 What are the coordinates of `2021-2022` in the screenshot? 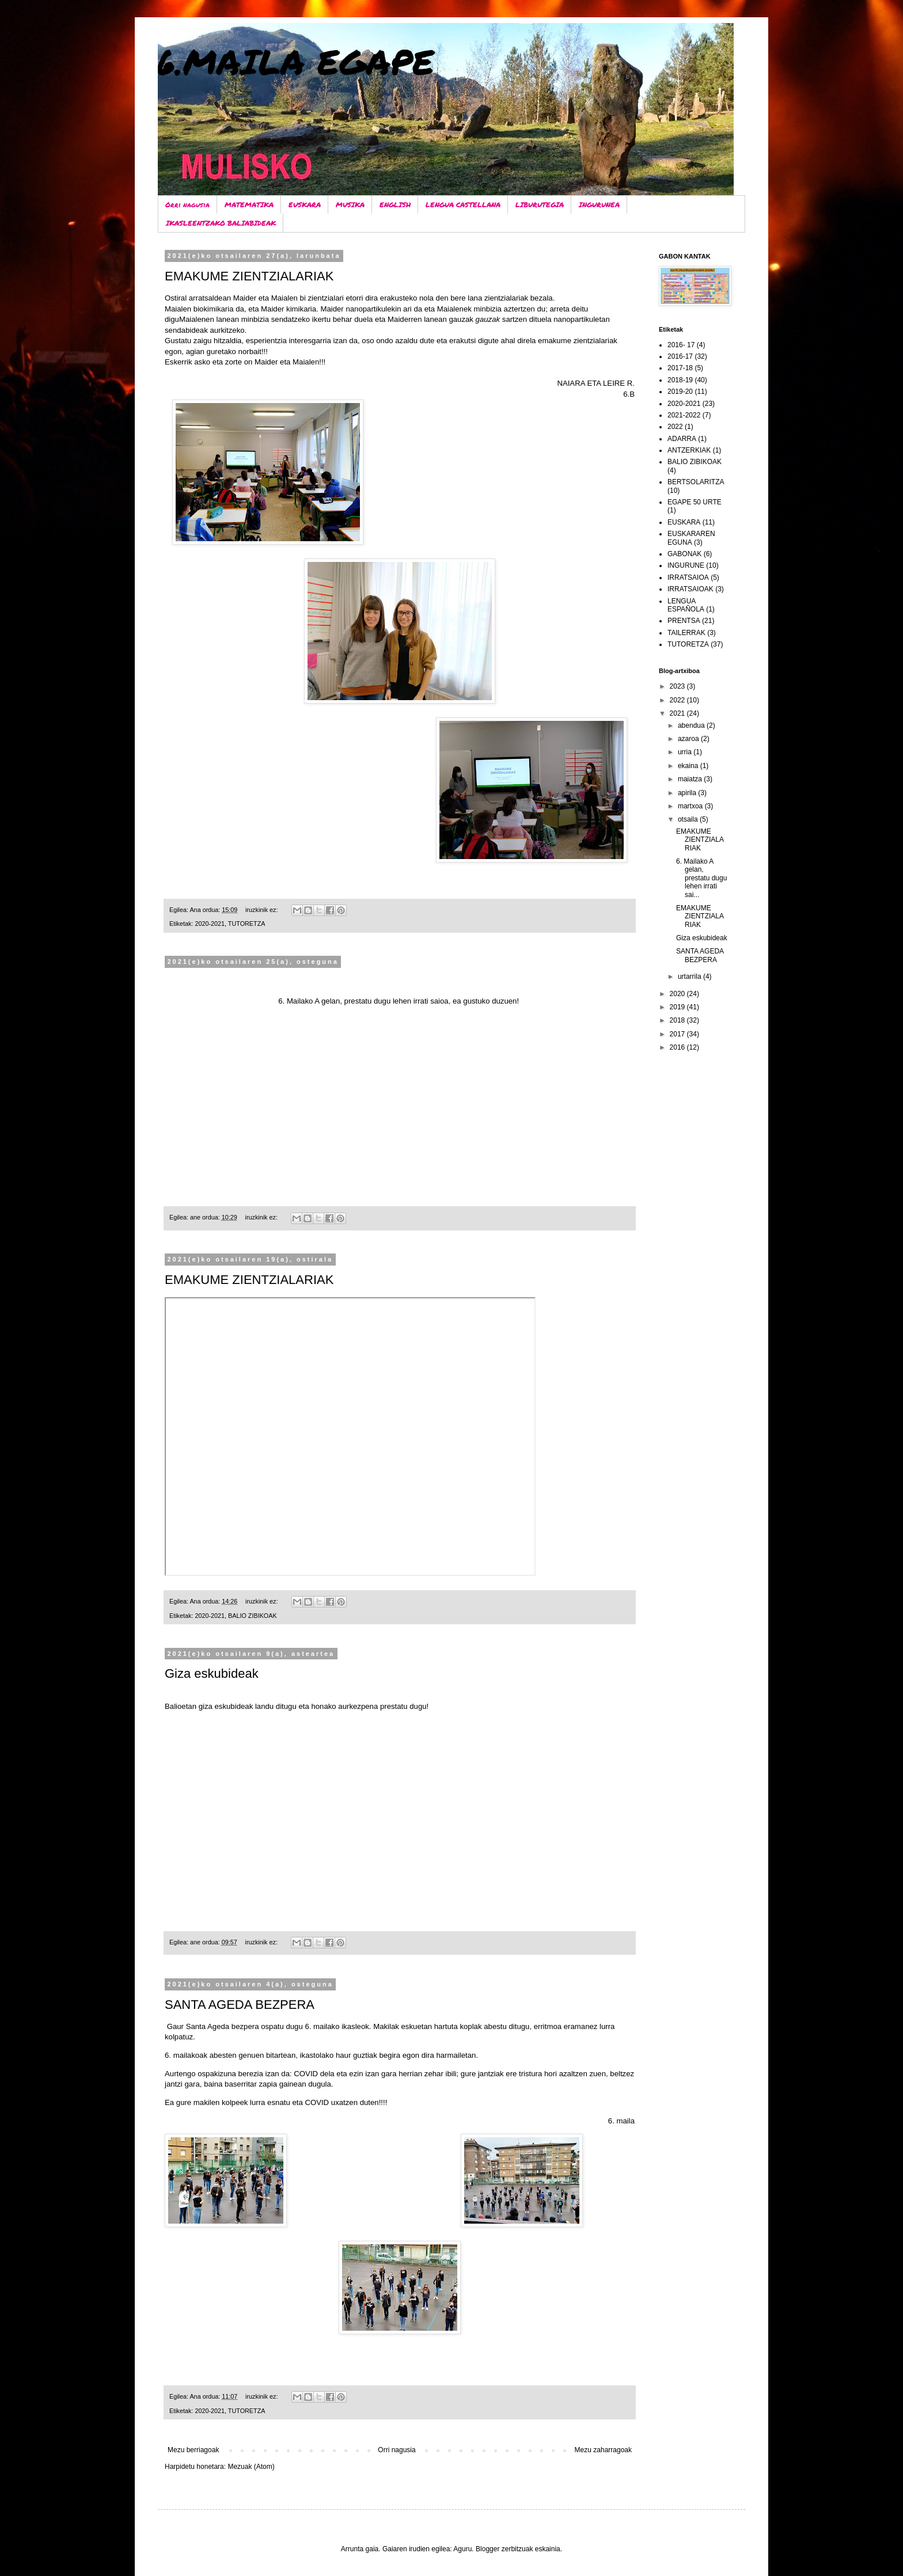 It's located at (683, 415).